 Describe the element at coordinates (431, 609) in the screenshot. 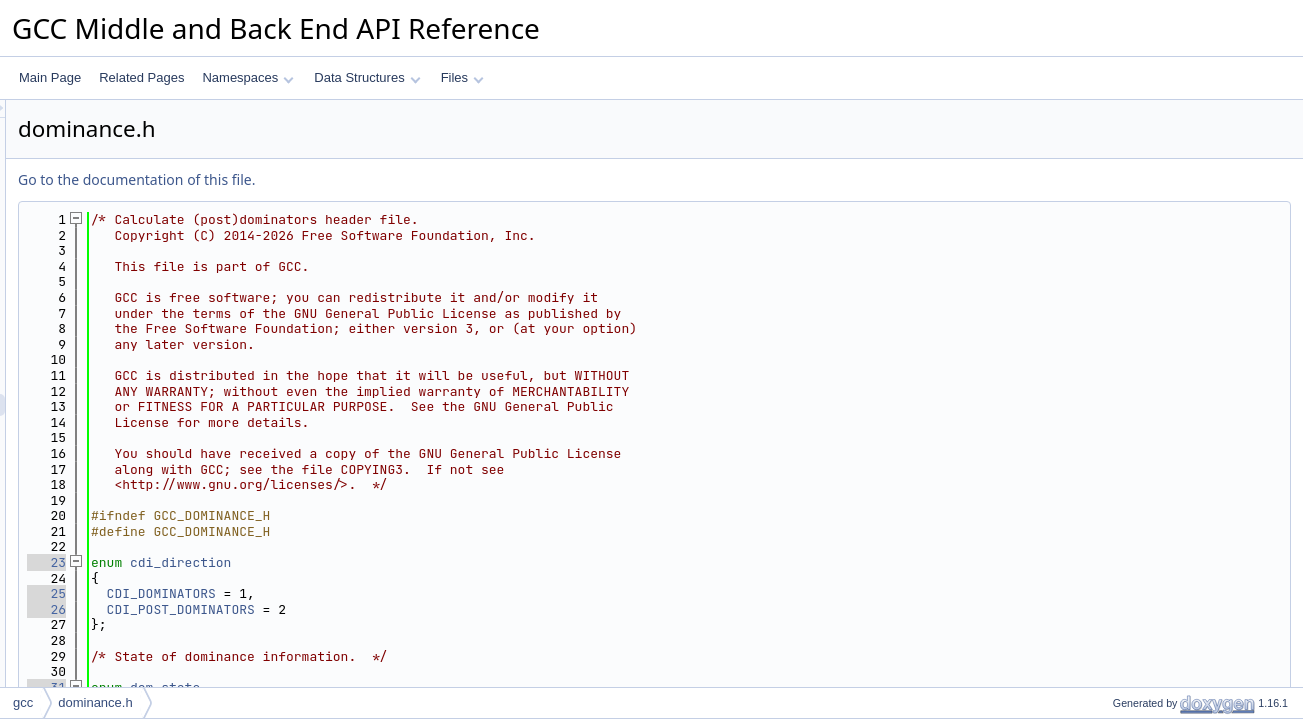

I see `CDI_POST_DOMINATORS` at that location.